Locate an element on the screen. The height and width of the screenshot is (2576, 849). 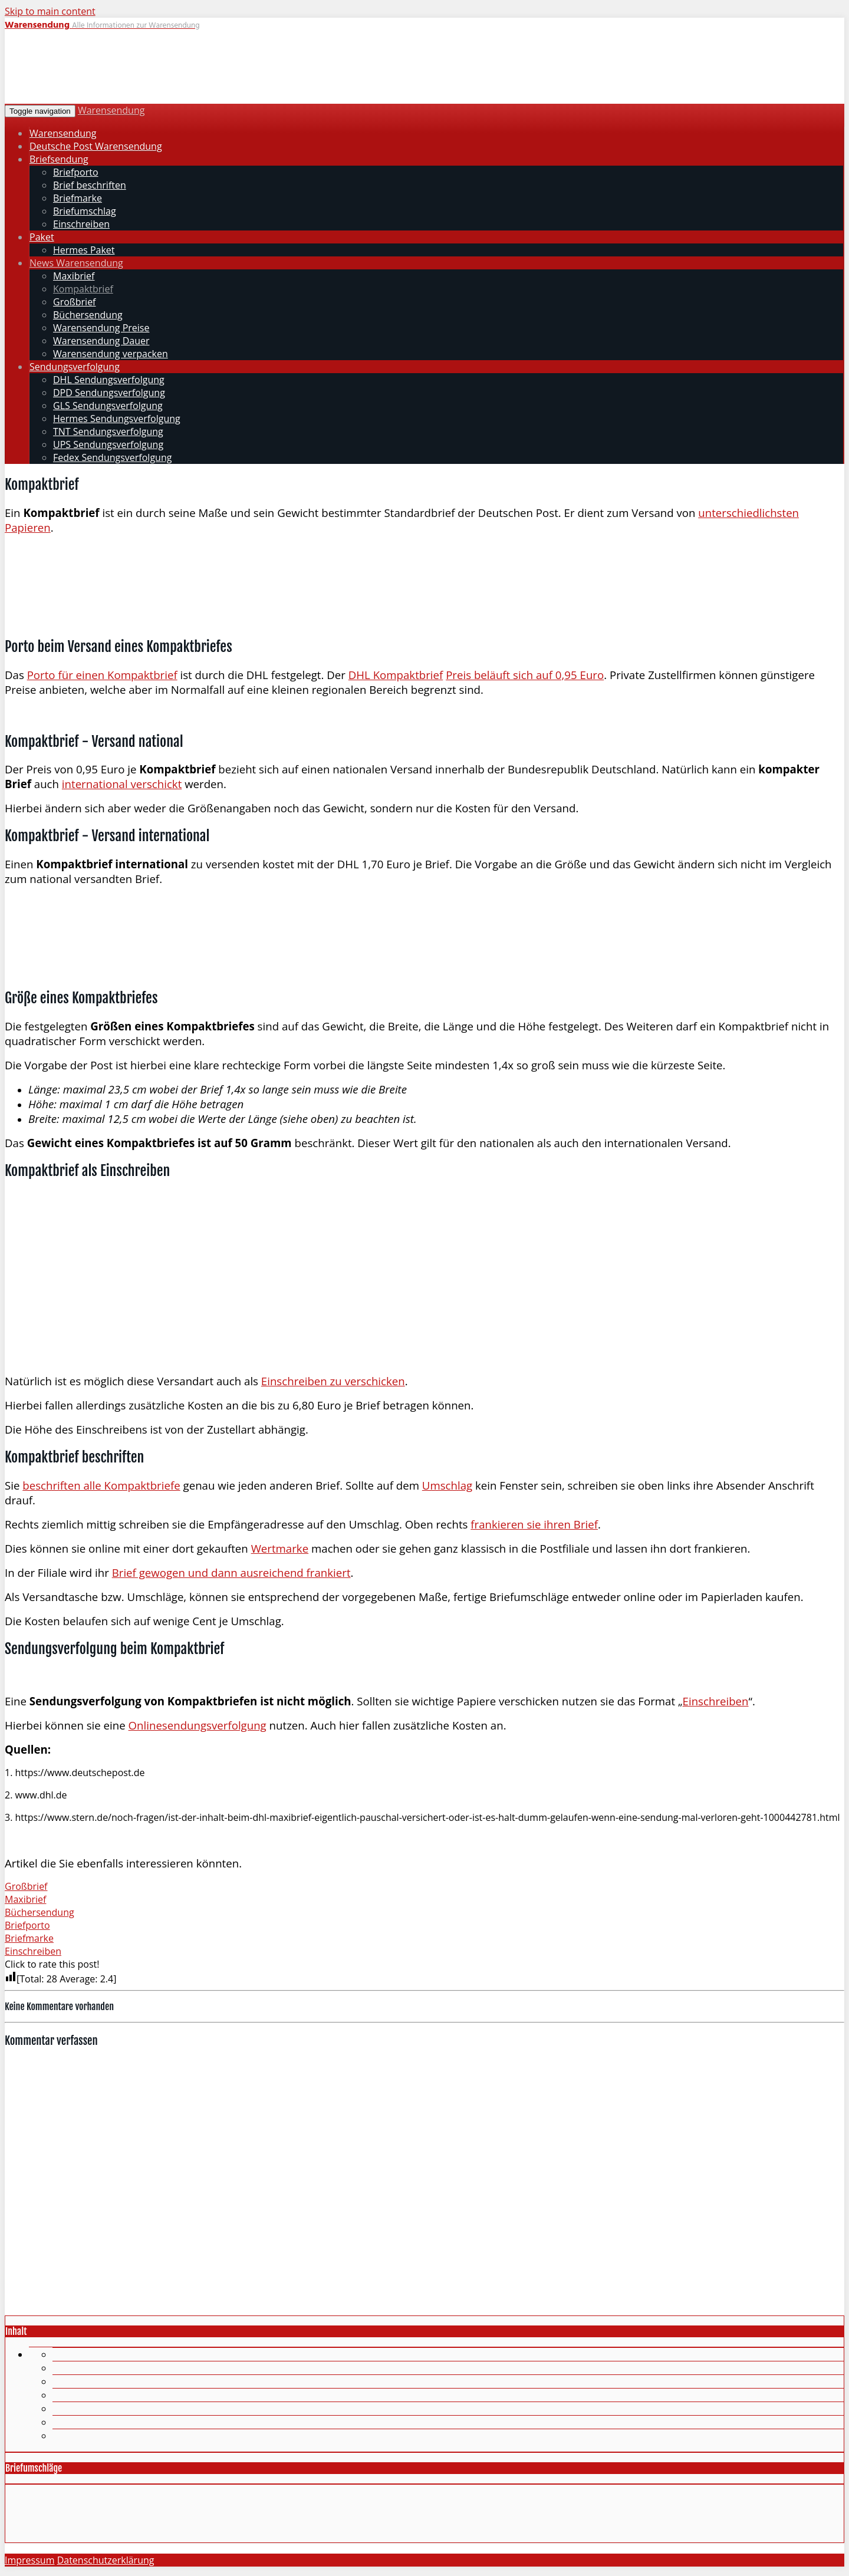
Skip to main content is located at coordinates (50, 11).